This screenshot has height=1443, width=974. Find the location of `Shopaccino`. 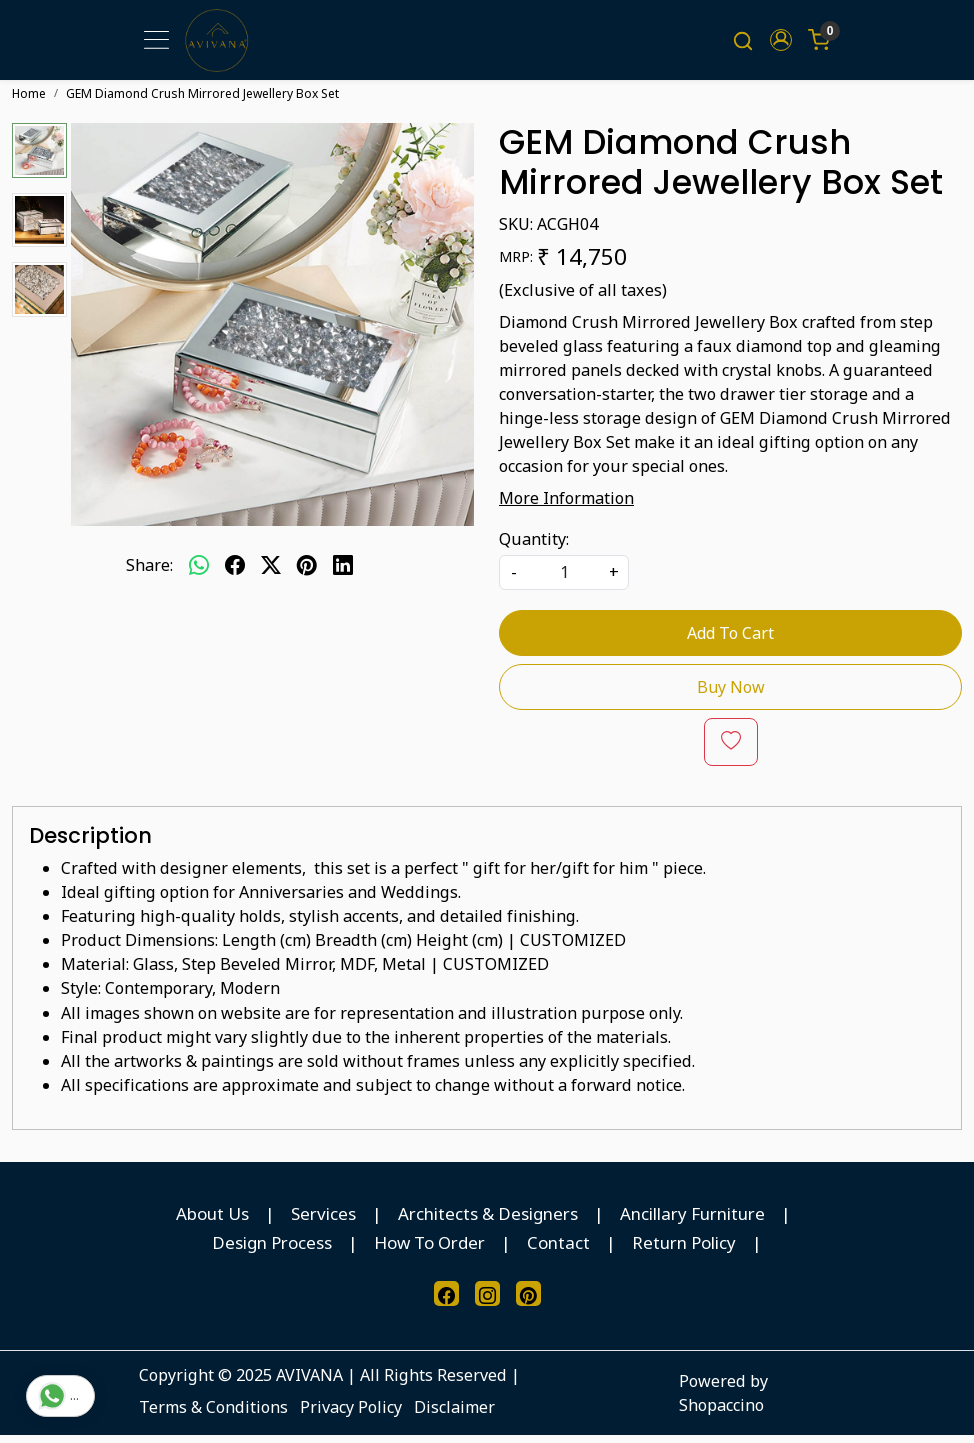

Shopaccino is located at coordinates (721, 1413).